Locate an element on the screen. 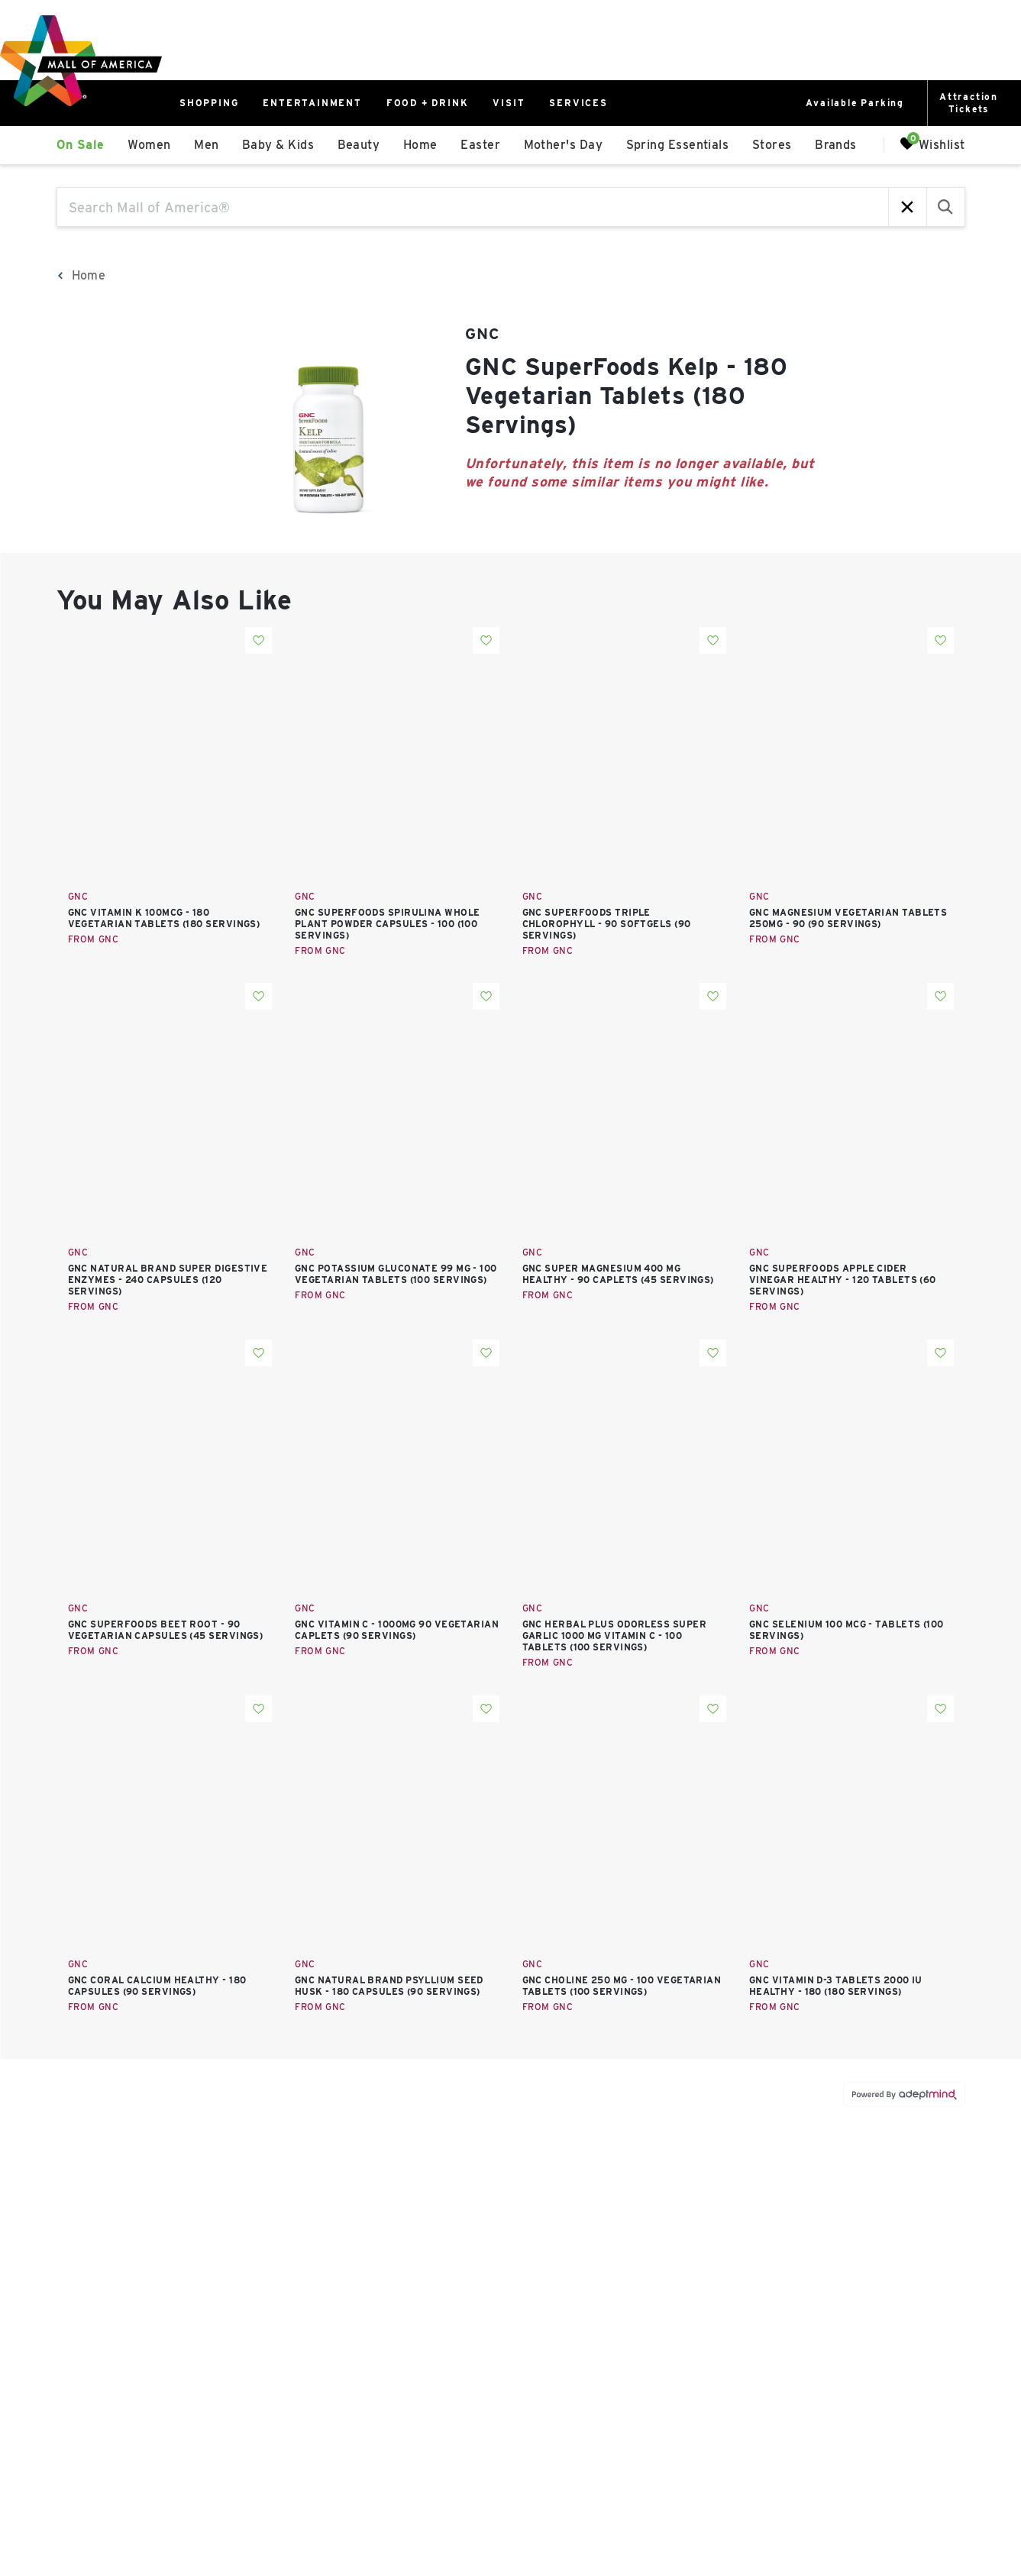 This screenshot has width=1021, height=2576. Baby & Kids [link] is located at coordinates (278, 144).